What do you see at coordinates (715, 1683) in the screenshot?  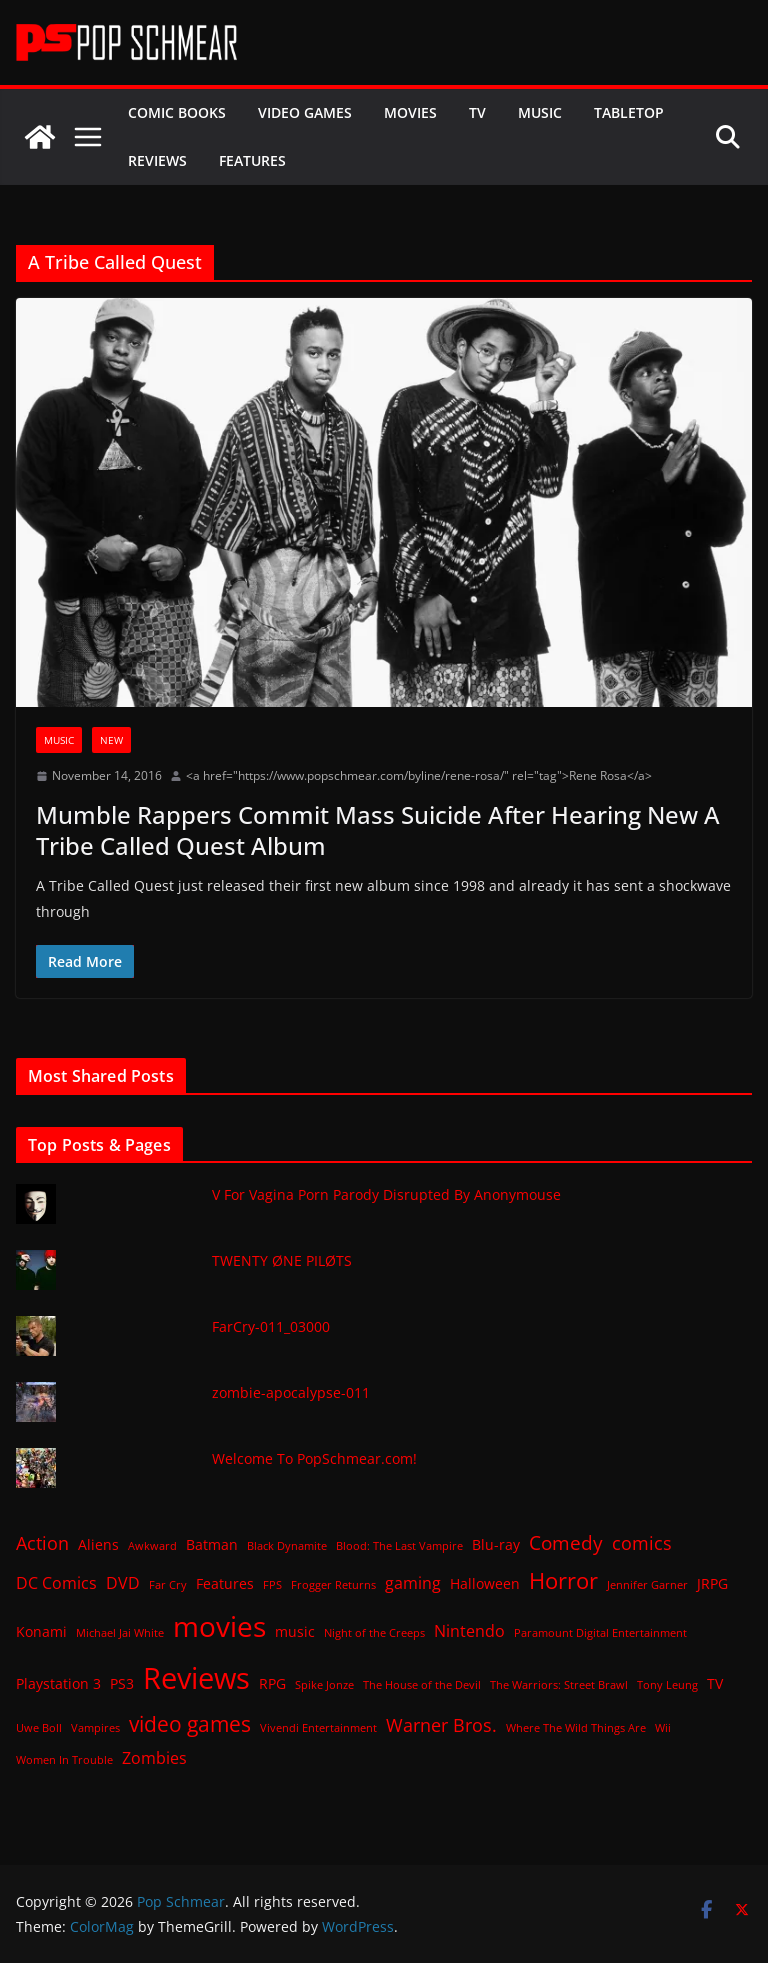 I see `TV [TV (2 items)]` at bounding box center [715, 1683].